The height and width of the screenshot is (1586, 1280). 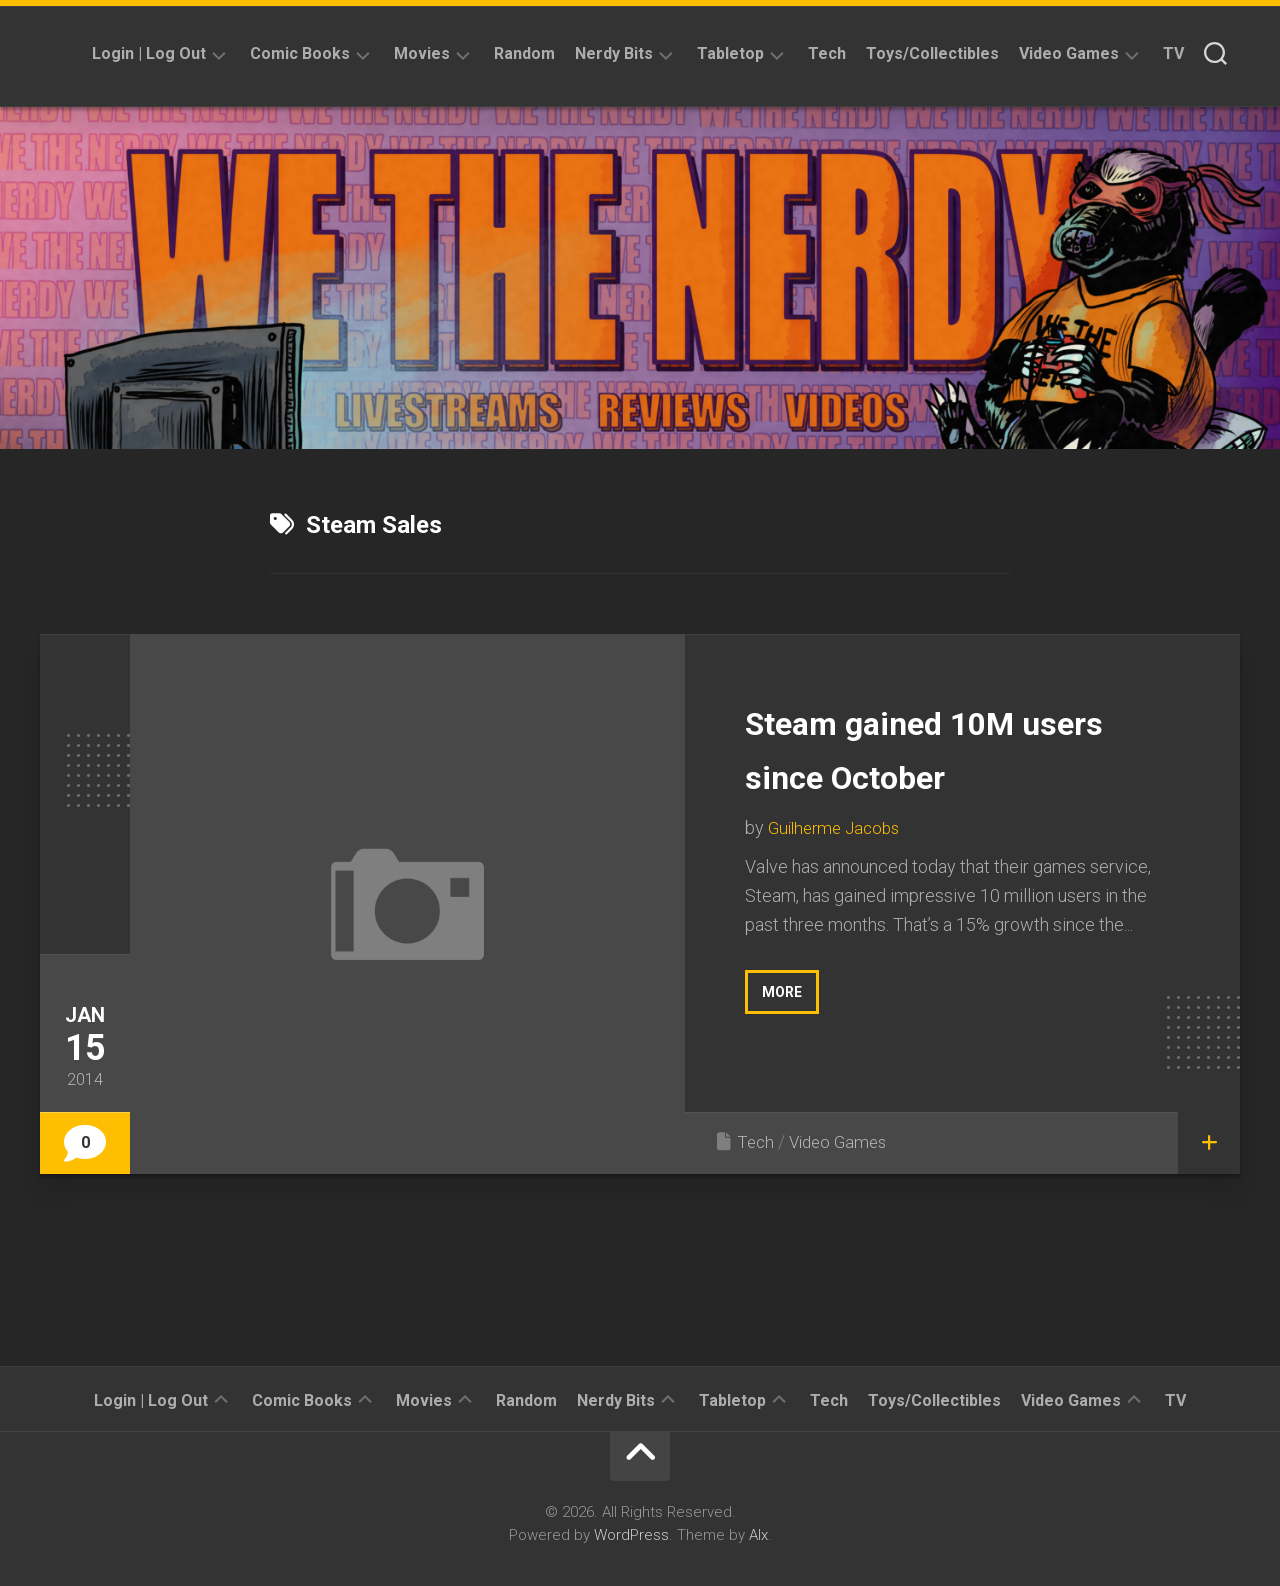 I want to click on Toys/Collectibles, so click(x=932, y=53).